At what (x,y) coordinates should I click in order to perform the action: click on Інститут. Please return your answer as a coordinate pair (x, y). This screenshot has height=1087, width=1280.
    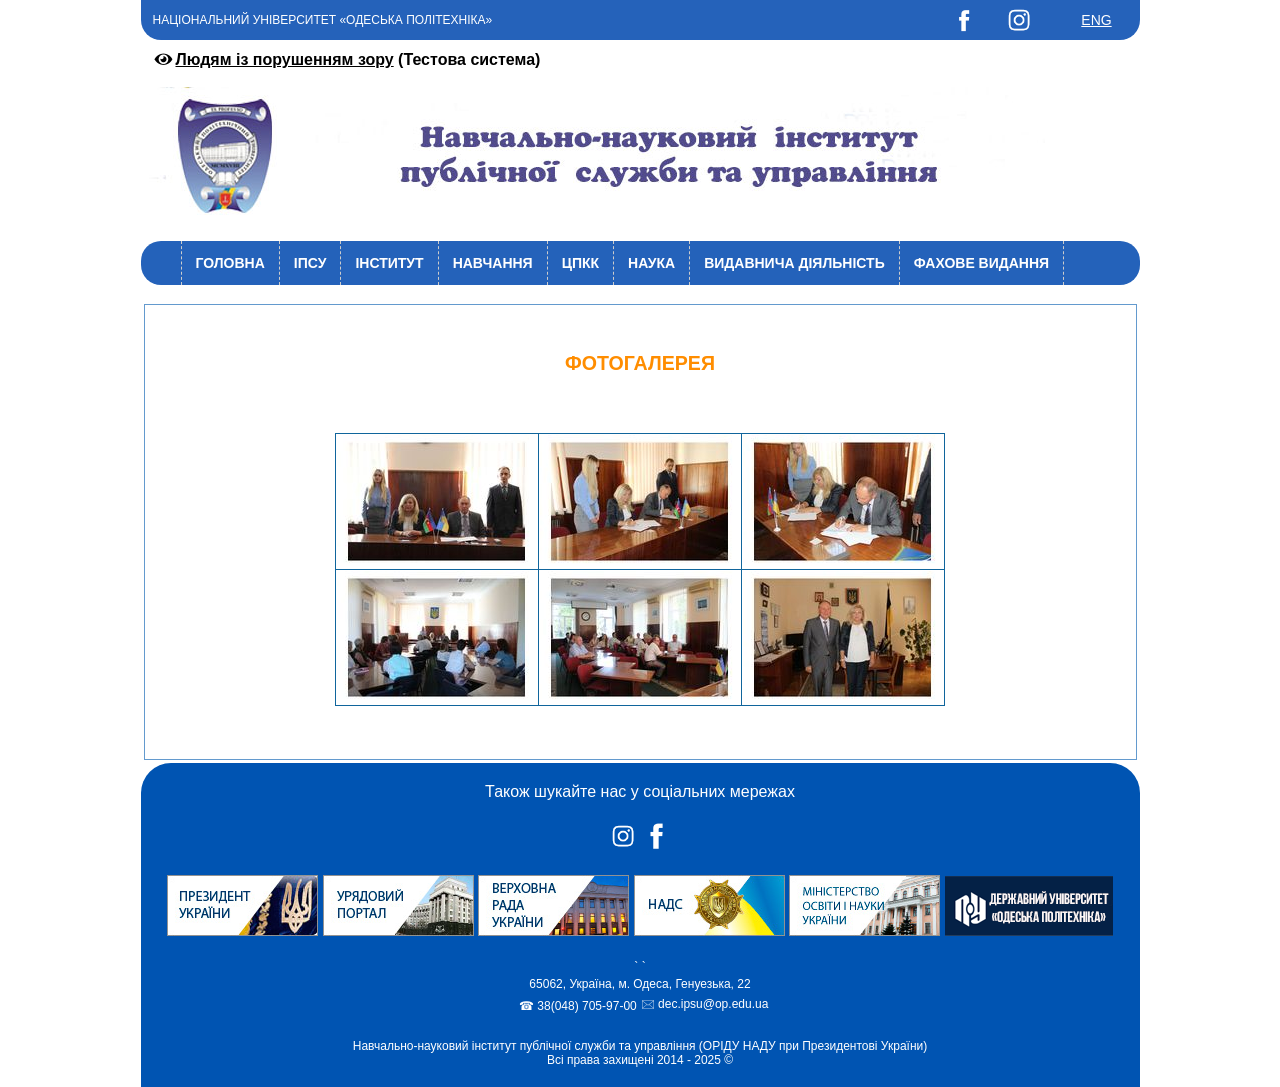
    Looking at the image, I should click on (389, 263).